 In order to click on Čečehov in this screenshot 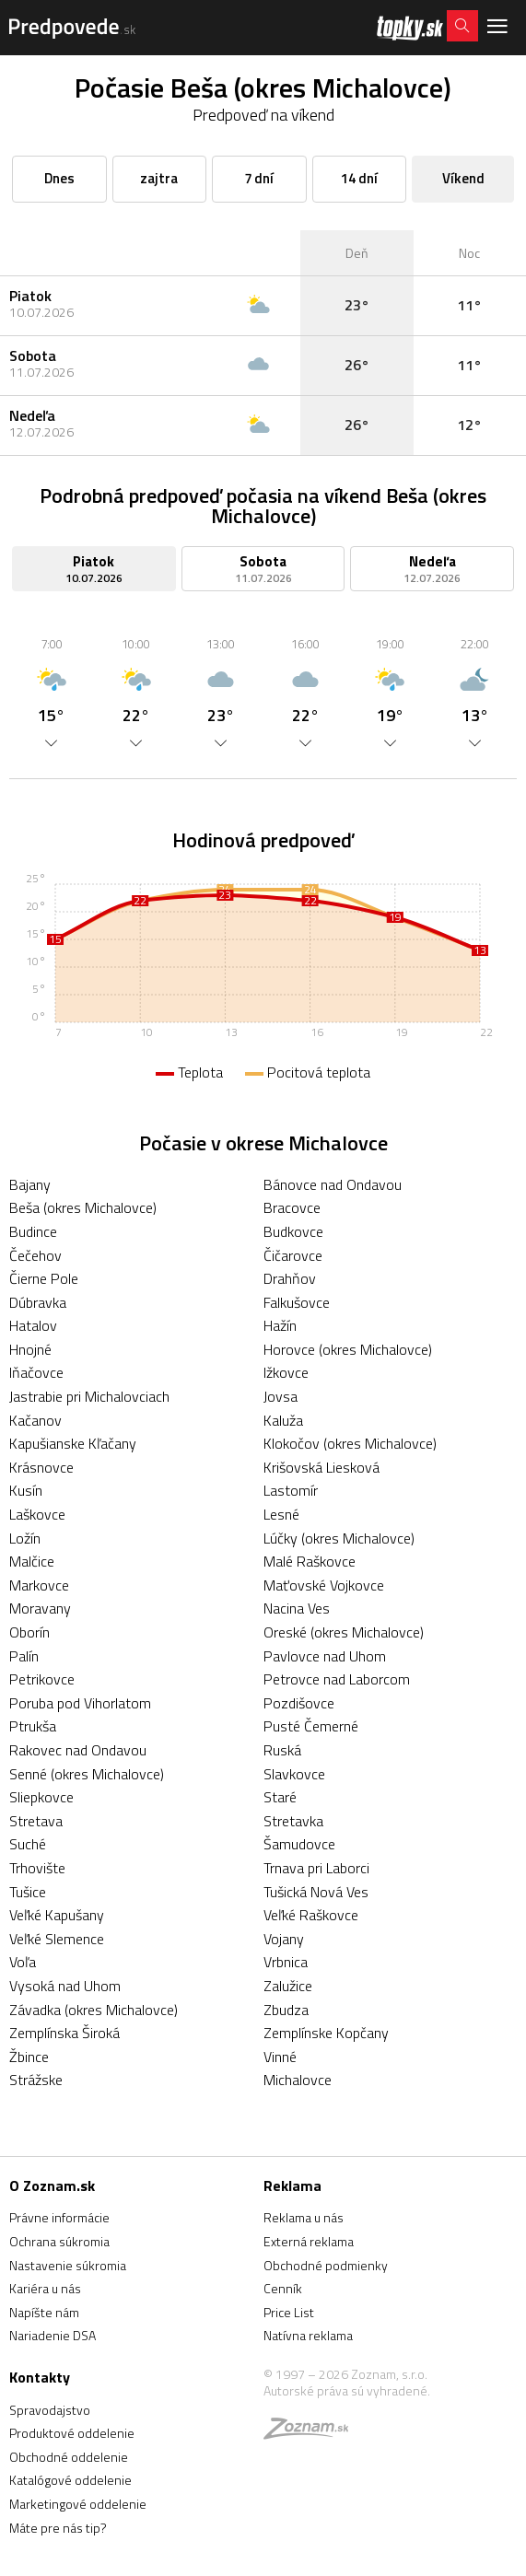, I will do `click(35, 1255)`.